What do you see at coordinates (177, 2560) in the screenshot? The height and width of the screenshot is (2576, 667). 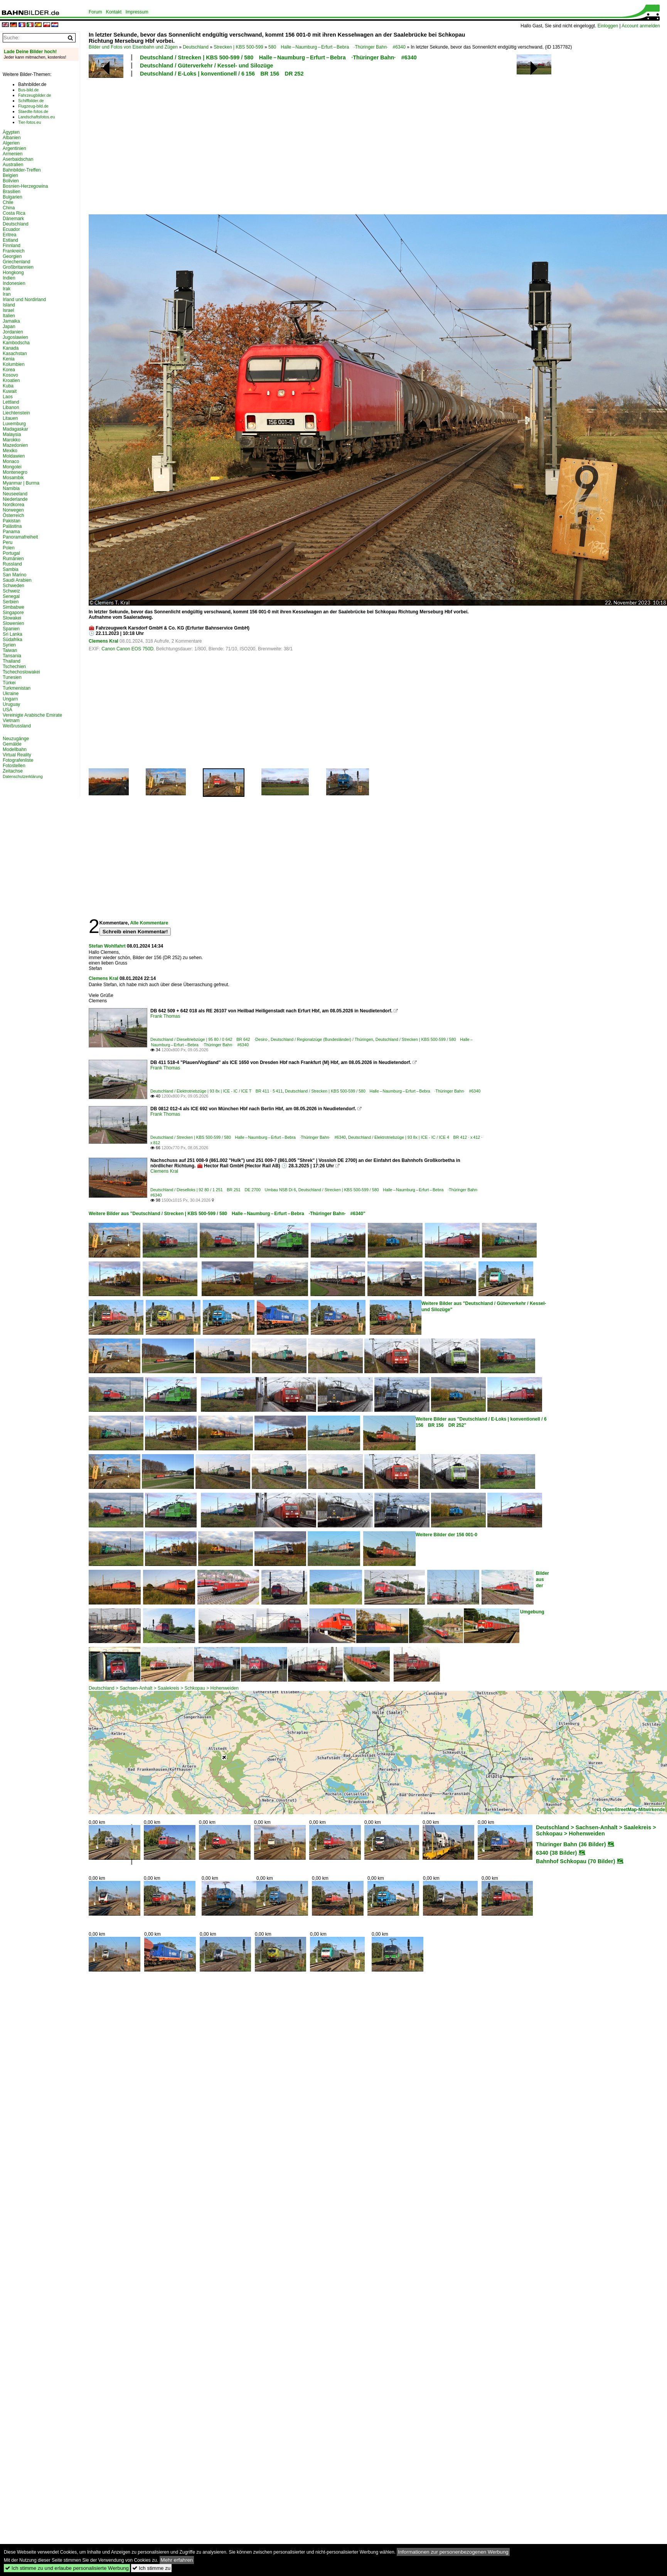 I see `Mehr erfahren` at bounding box center [177, 2560].